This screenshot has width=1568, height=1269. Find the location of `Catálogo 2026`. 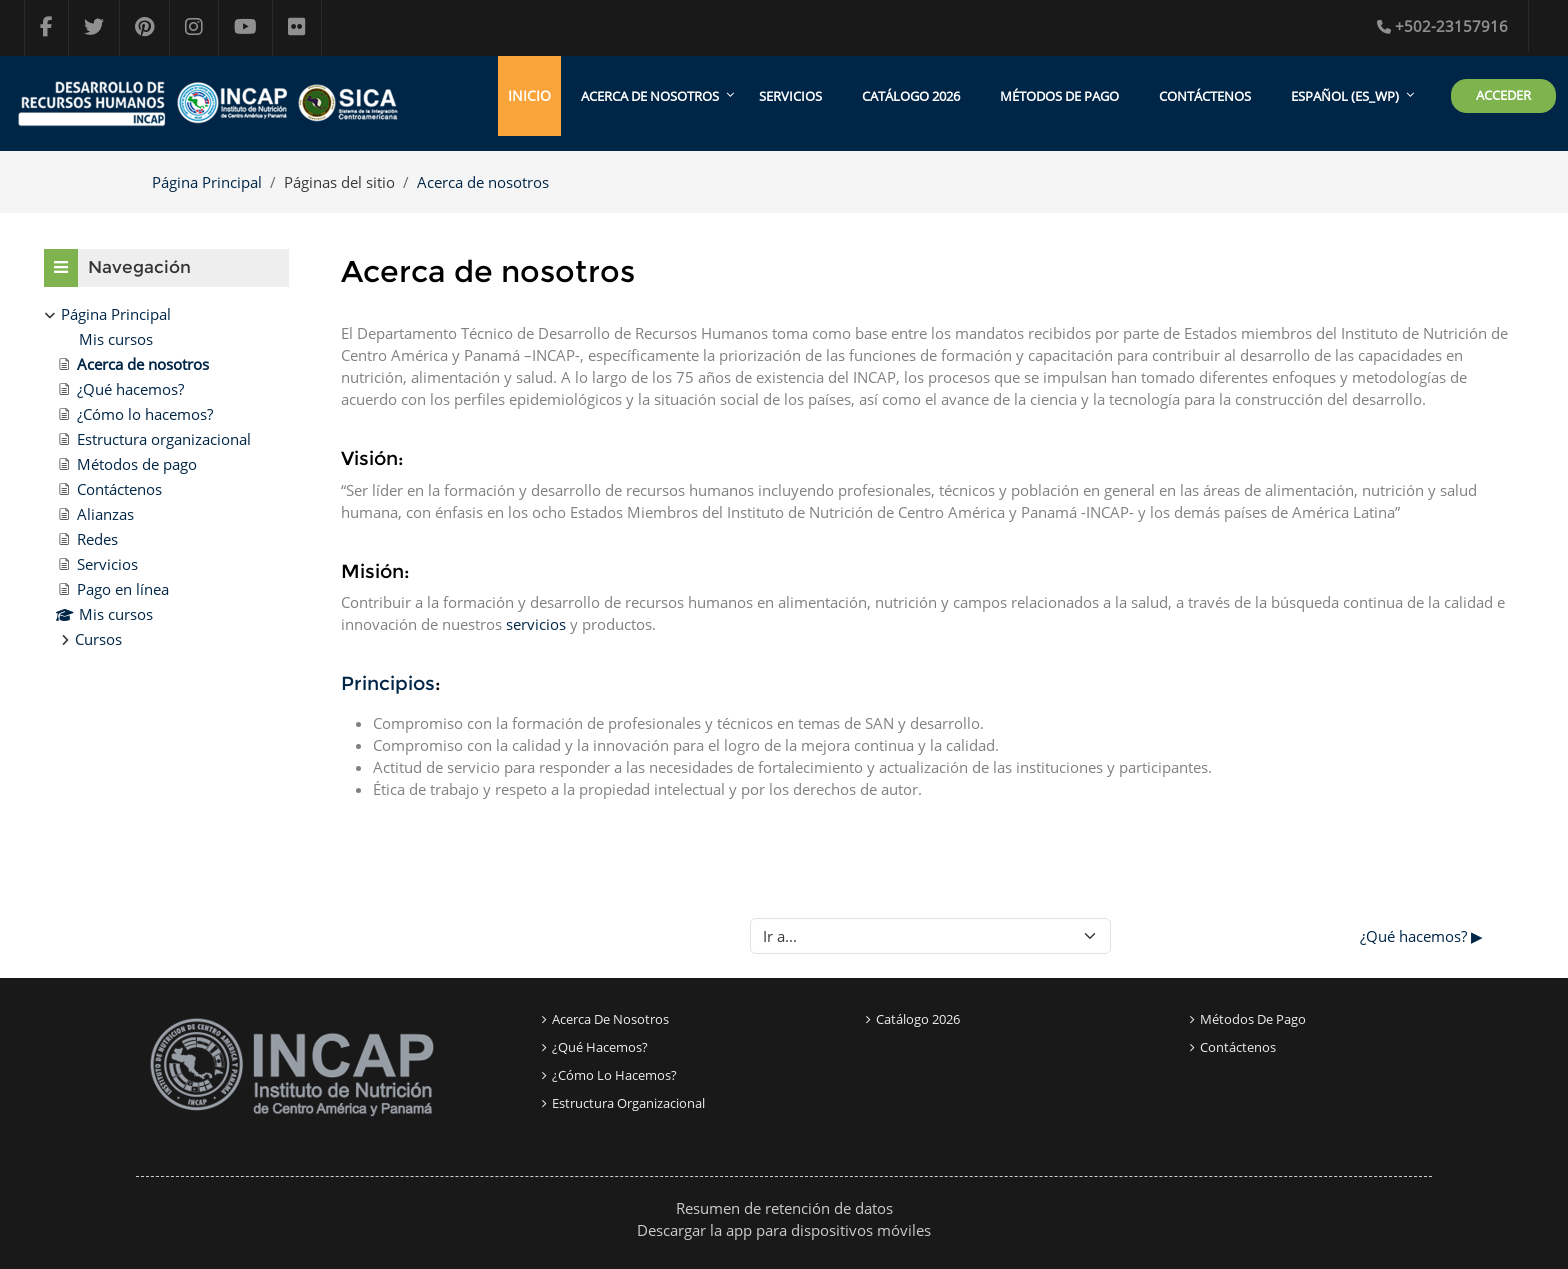

Catálogo 2026 is located at coordinates (911, 96).